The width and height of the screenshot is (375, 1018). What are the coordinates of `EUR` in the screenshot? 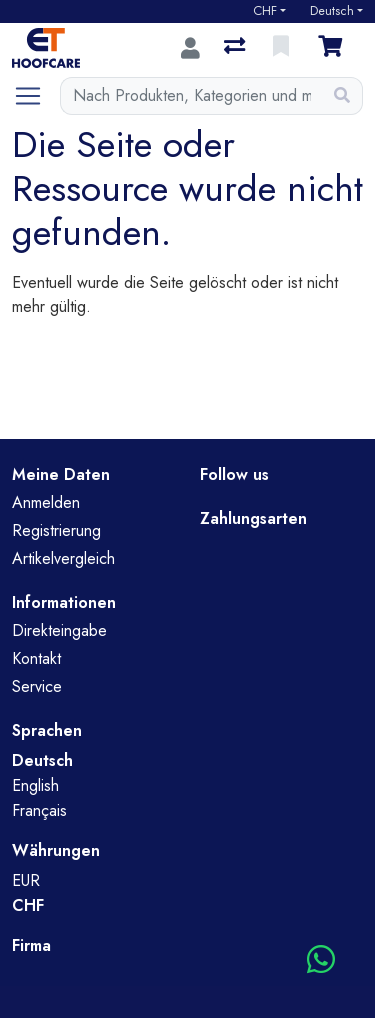 It's located at (26, 880).